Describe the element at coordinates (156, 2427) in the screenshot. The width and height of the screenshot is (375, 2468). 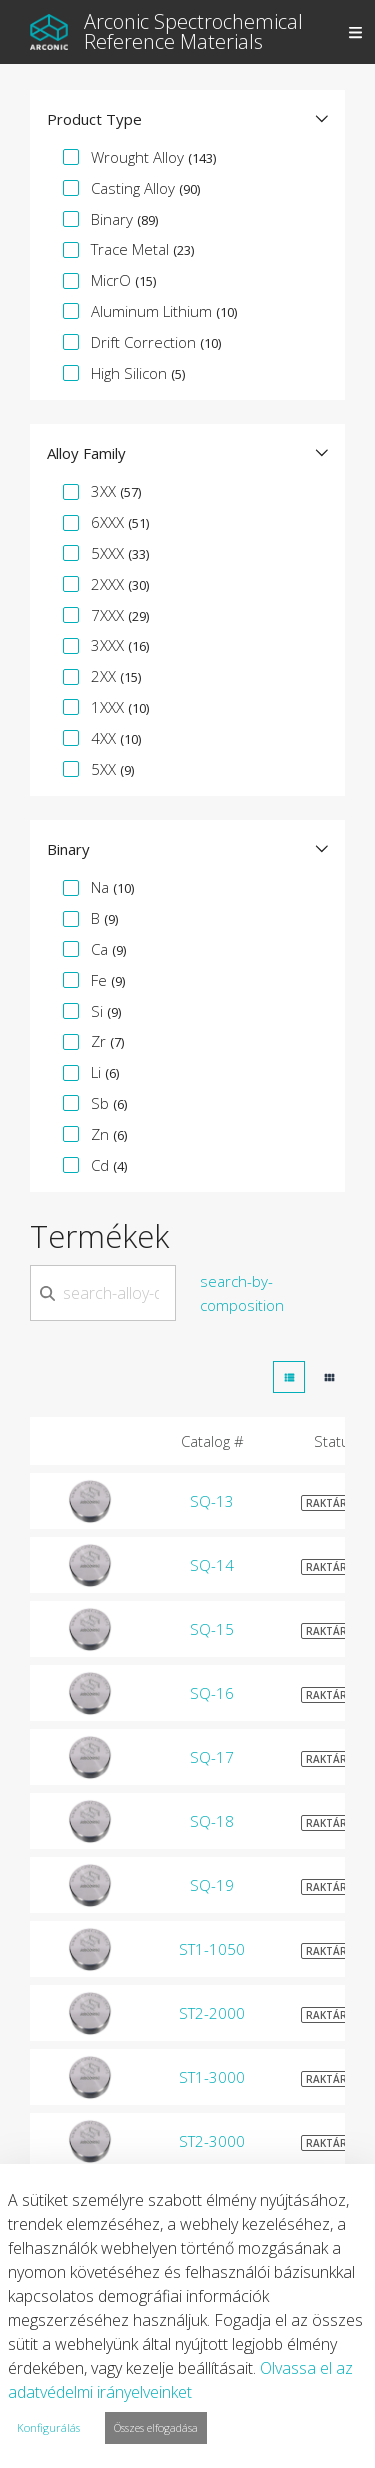
I see `Összes elfogadása` at that location.